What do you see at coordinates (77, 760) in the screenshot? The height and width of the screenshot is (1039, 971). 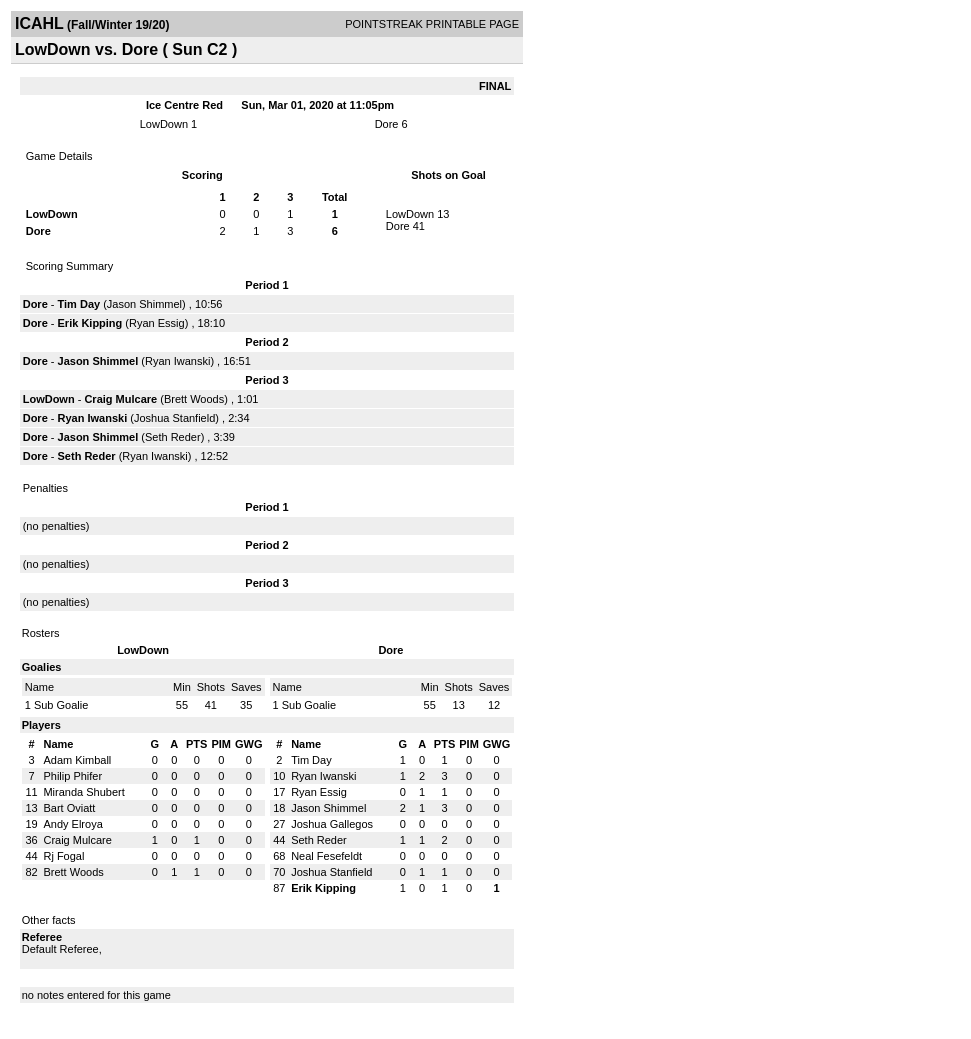 I see `Adam Kimball` at bounding box center [77, 760].